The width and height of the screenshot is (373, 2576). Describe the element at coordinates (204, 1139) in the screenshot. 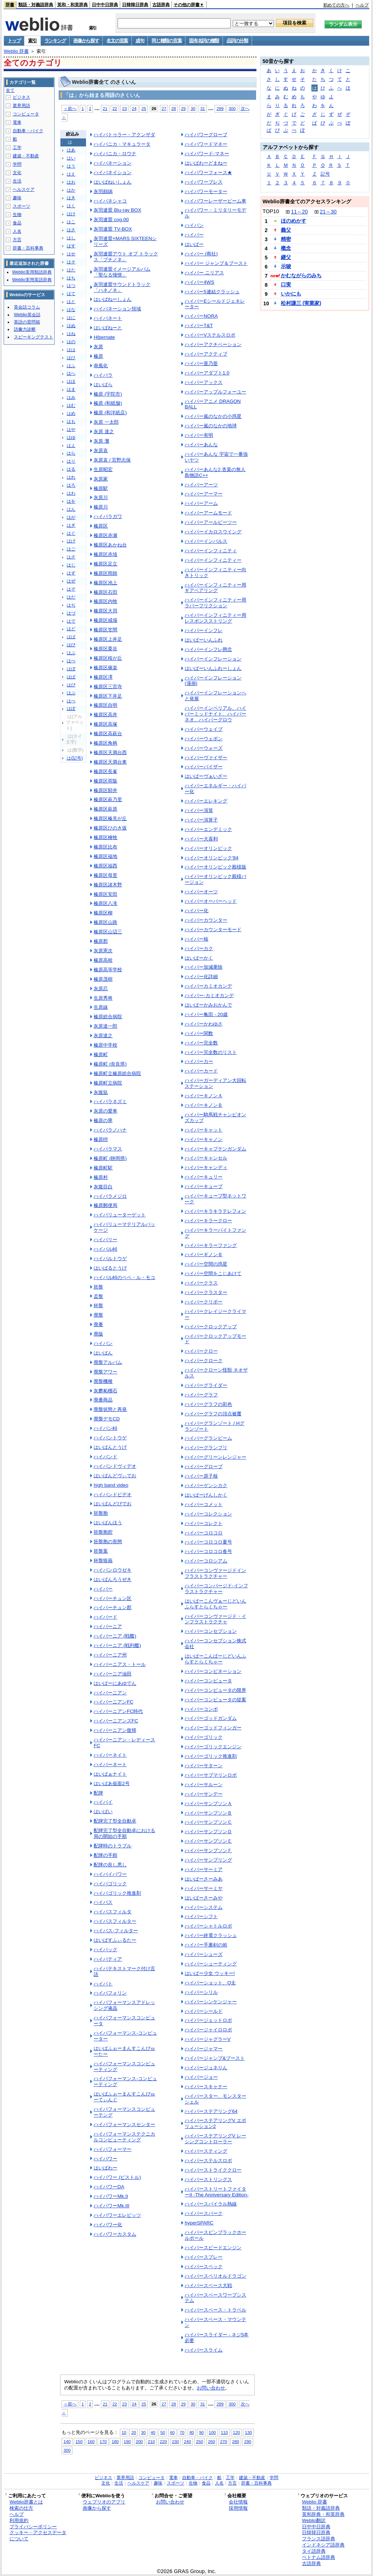

I see `ハイパーキャノン` at that location.